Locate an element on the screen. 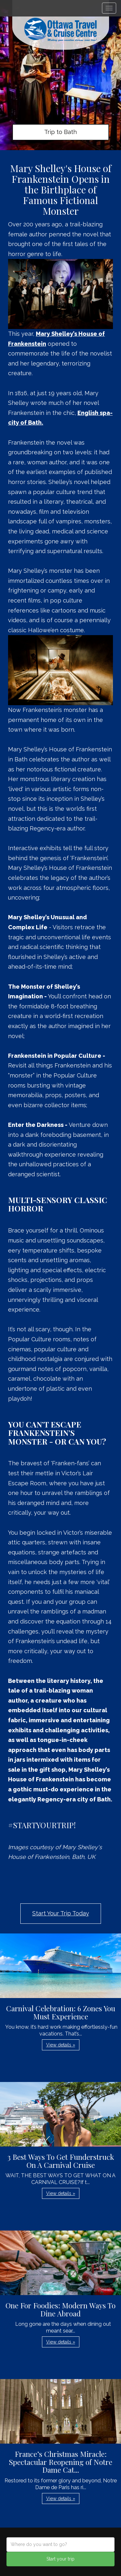 This screenshot has width=121, height=2576. Start your trip is located at coordinates (60, 2558).